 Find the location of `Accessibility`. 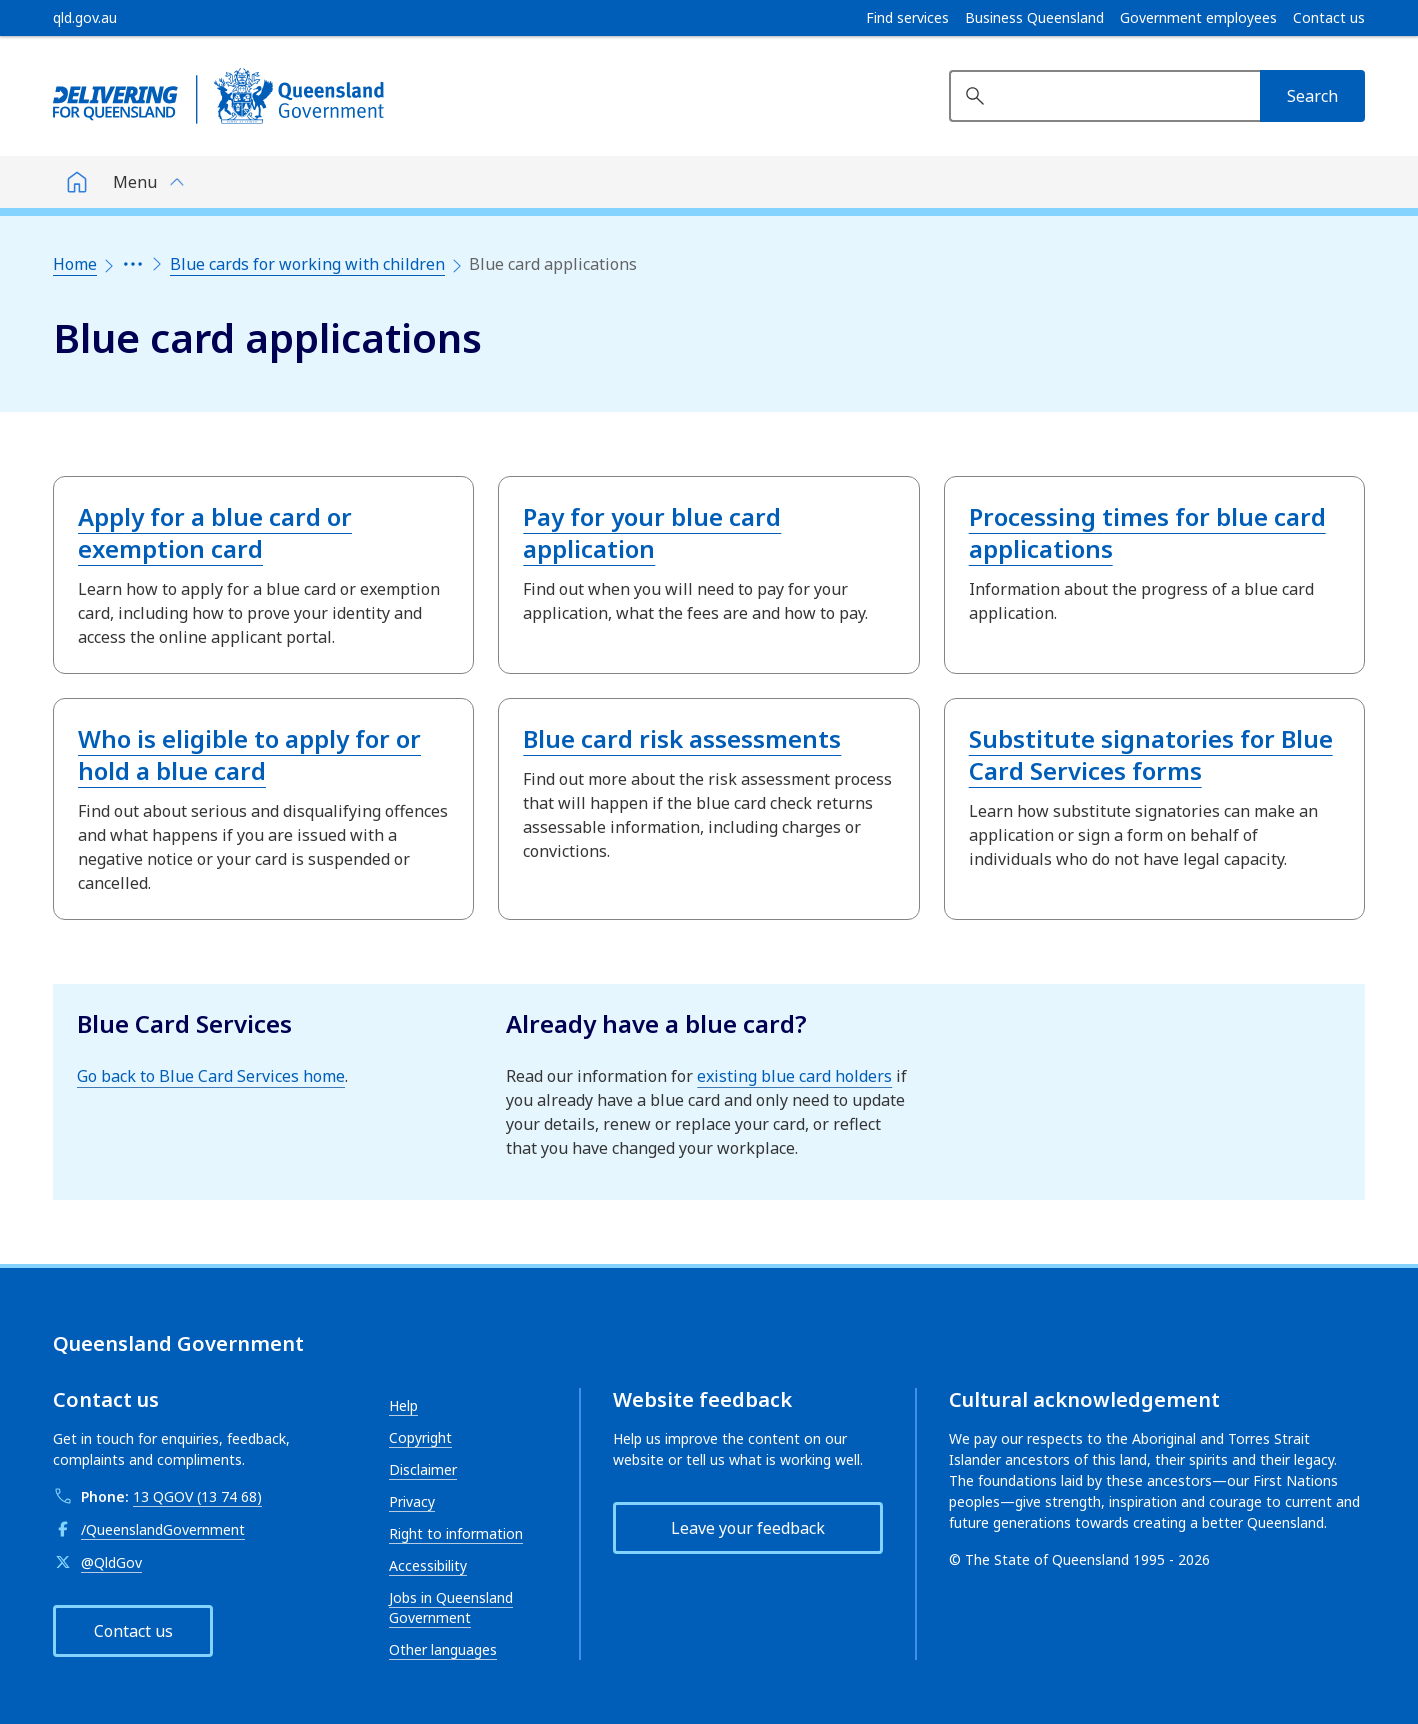

Accessibility is located at coordinates (428, 1565).